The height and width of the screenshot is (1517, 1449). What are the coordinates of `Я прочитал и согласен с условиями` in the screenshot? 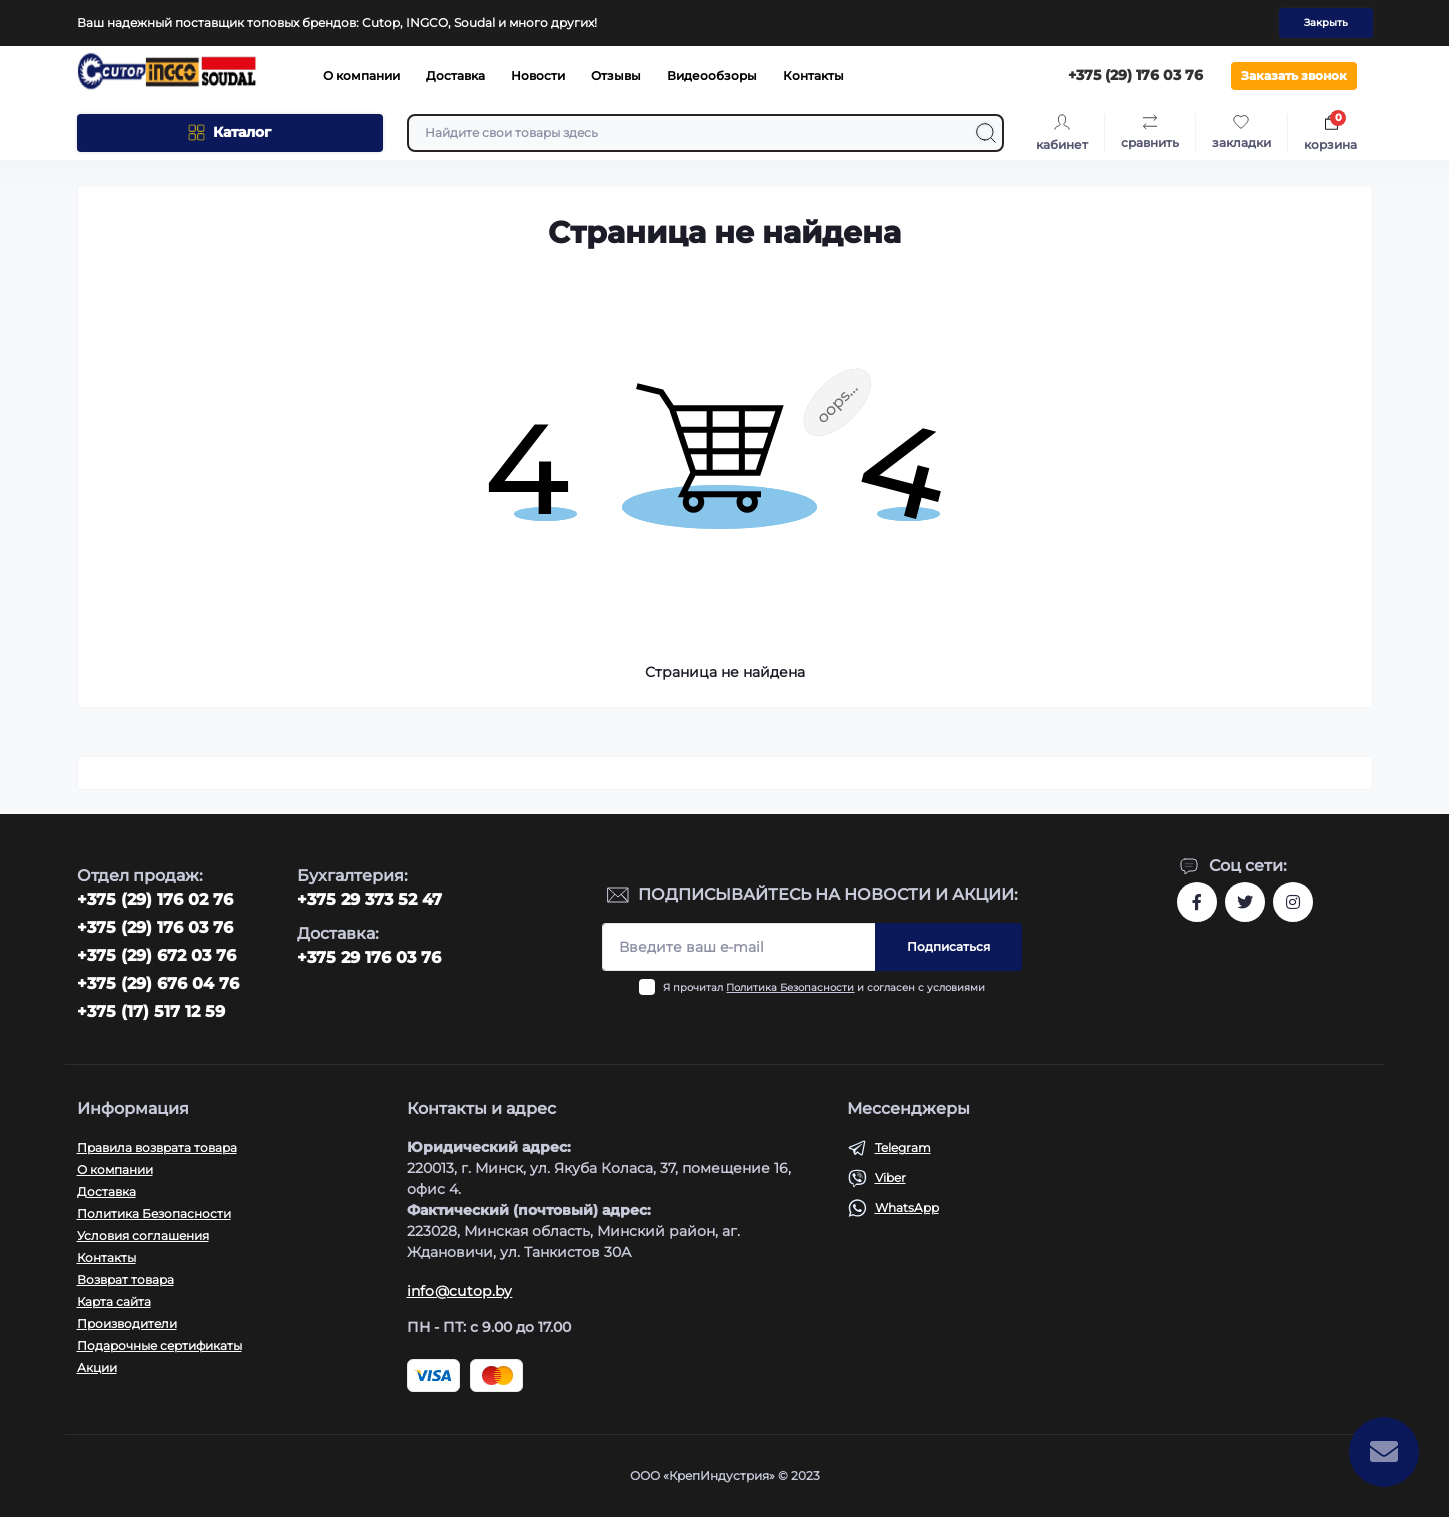 It's located at (824, 987).